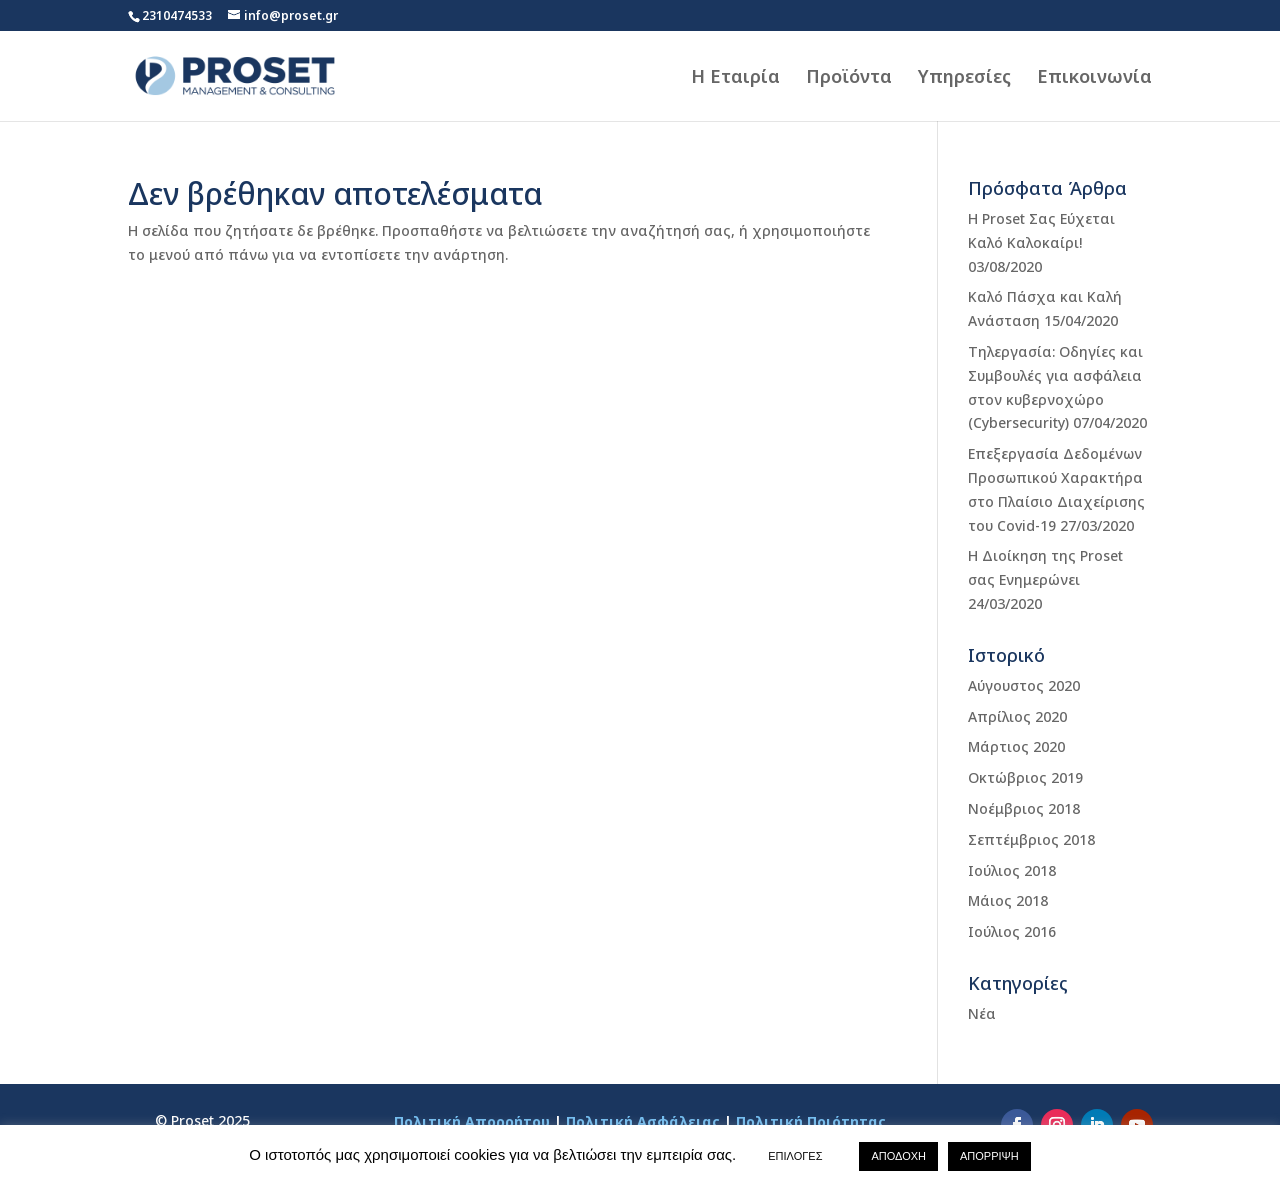  I want to click on ΑΠΟΔΟΧΗ [button], so click(898, 1156).